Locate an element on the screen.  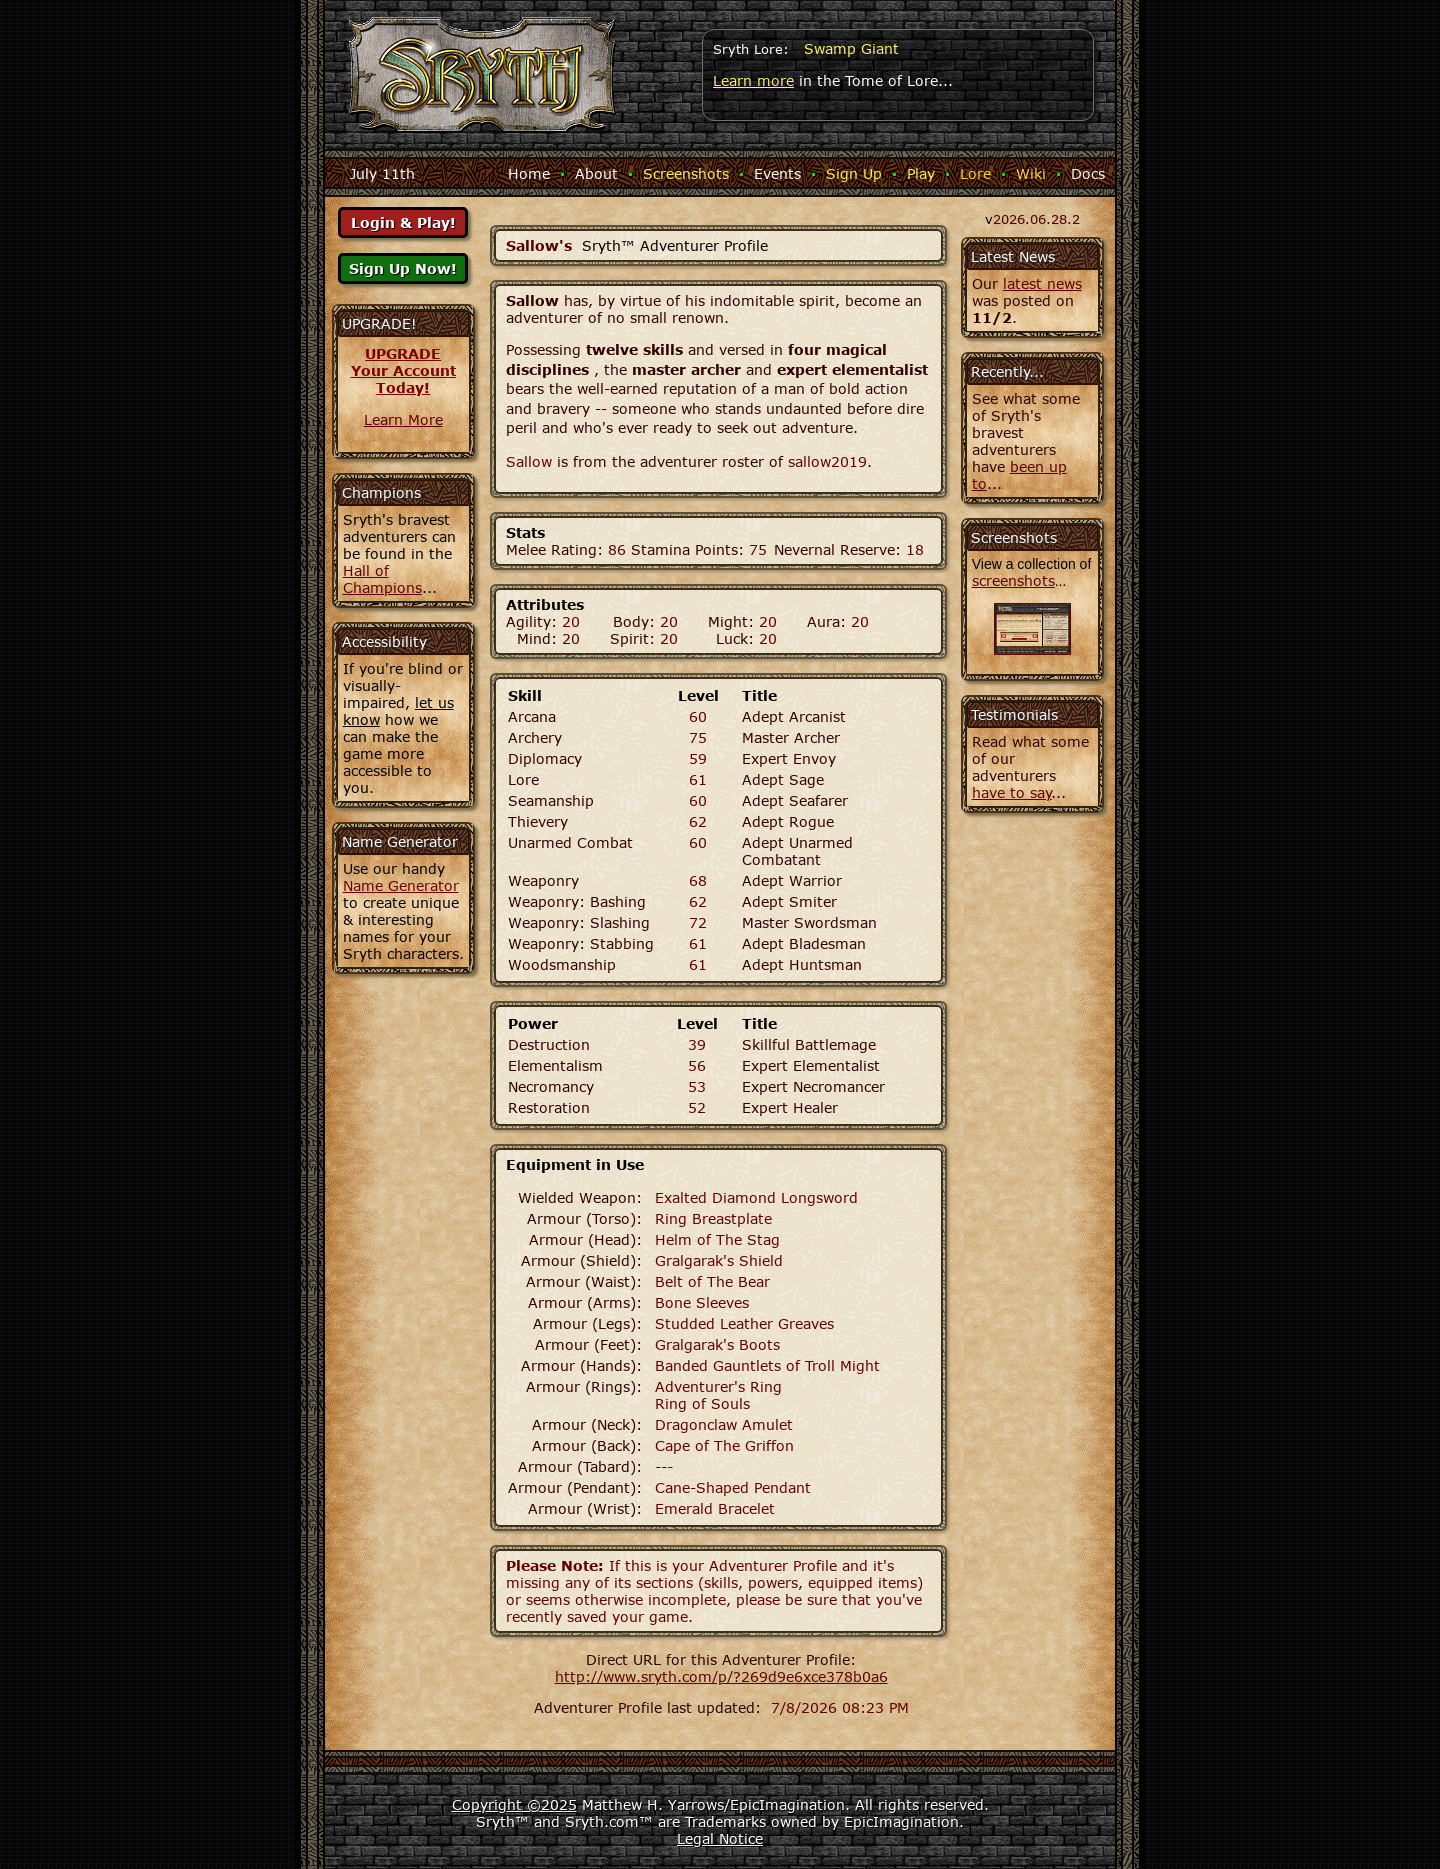
Copyright ©2025 is located at coordinates (514, 1804).